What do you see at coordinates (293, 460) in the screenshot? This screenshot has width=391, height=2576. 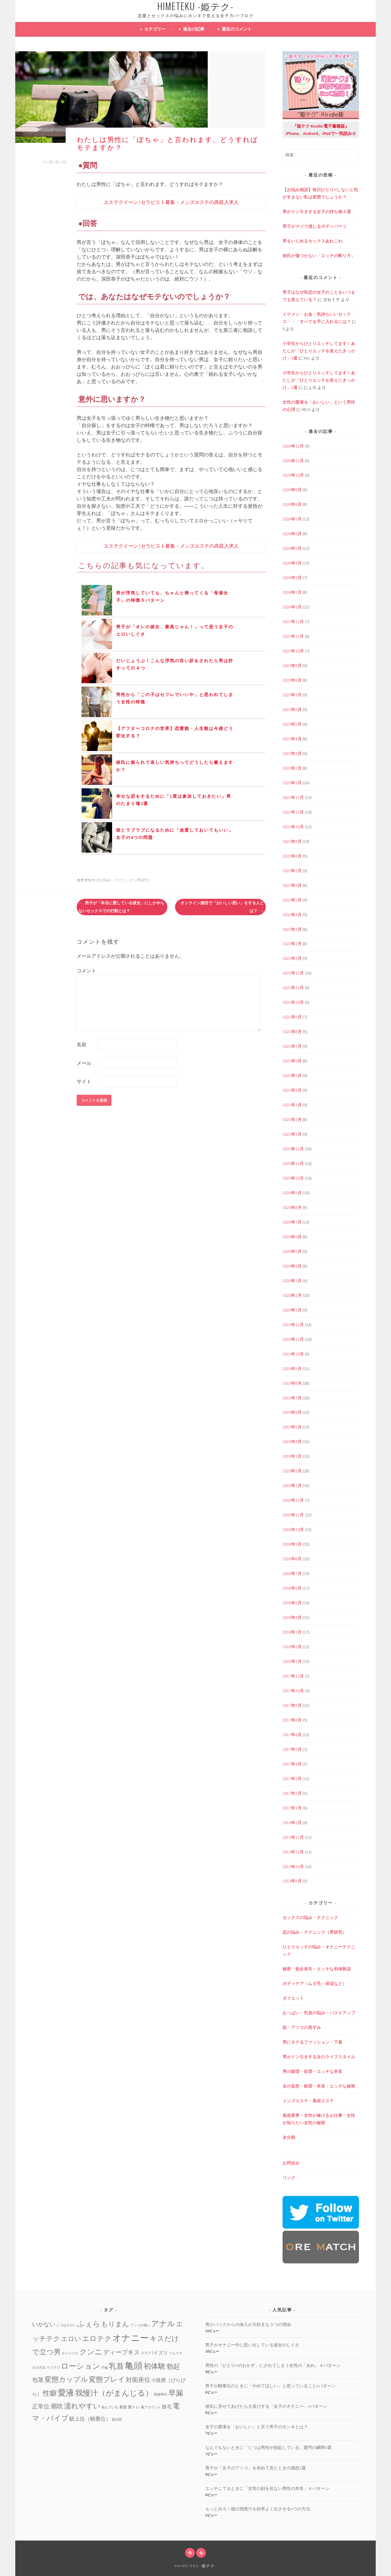 I see `2024年11月` at bounding box center [293, 460].